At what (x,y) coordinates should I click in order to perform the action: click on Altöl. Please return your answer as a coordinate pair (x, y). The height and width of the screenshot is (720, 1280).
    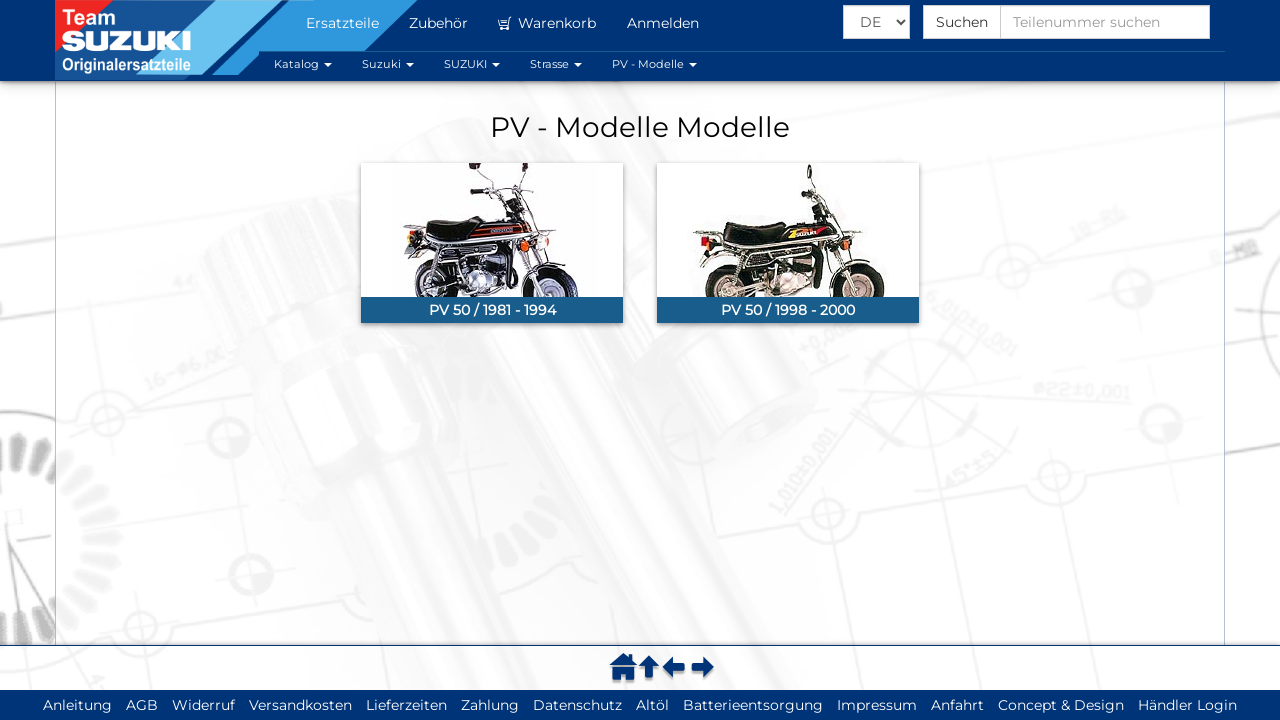
    Looking at the image, I should click on (652, 705).